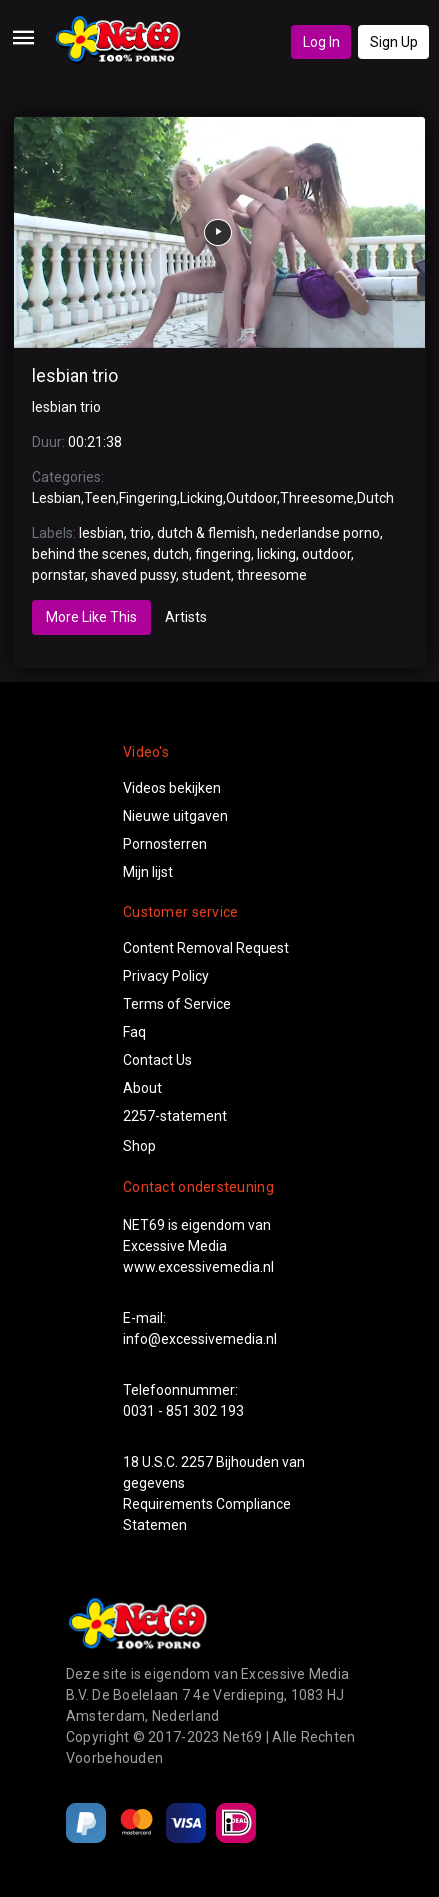  I want to click on dutch & flemish, so click(206, 533).